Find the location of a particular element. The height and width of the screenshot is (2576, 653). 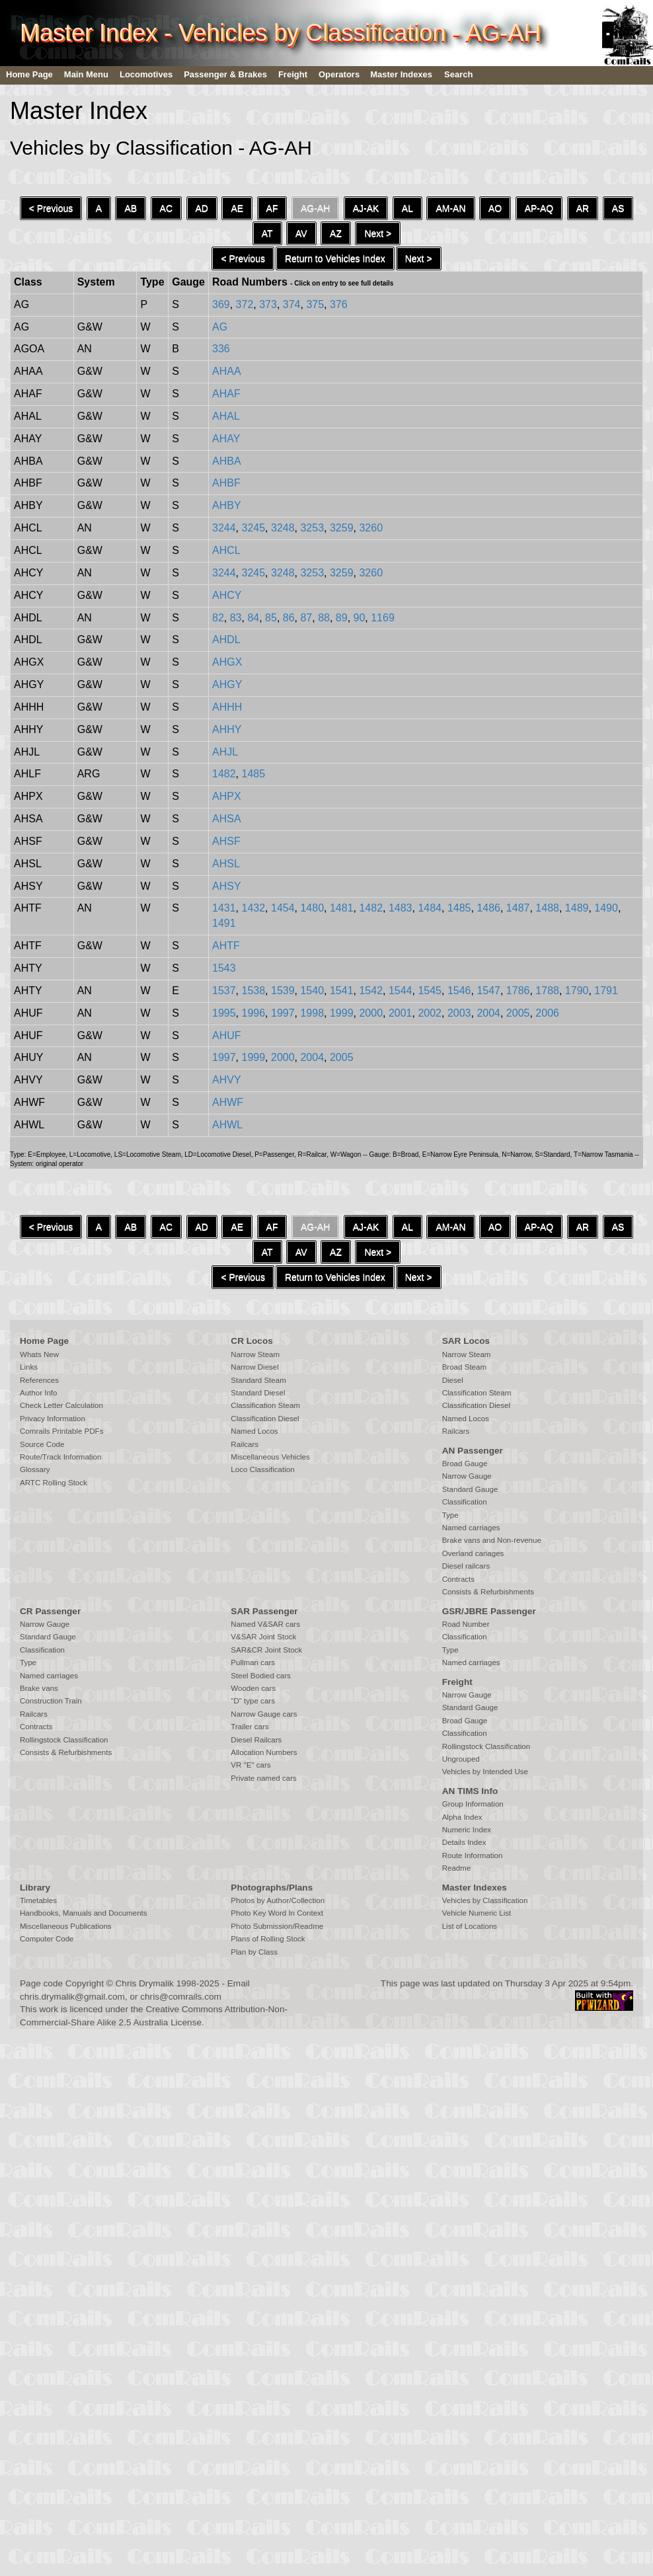

3245 is located at coordinates (254, 527).